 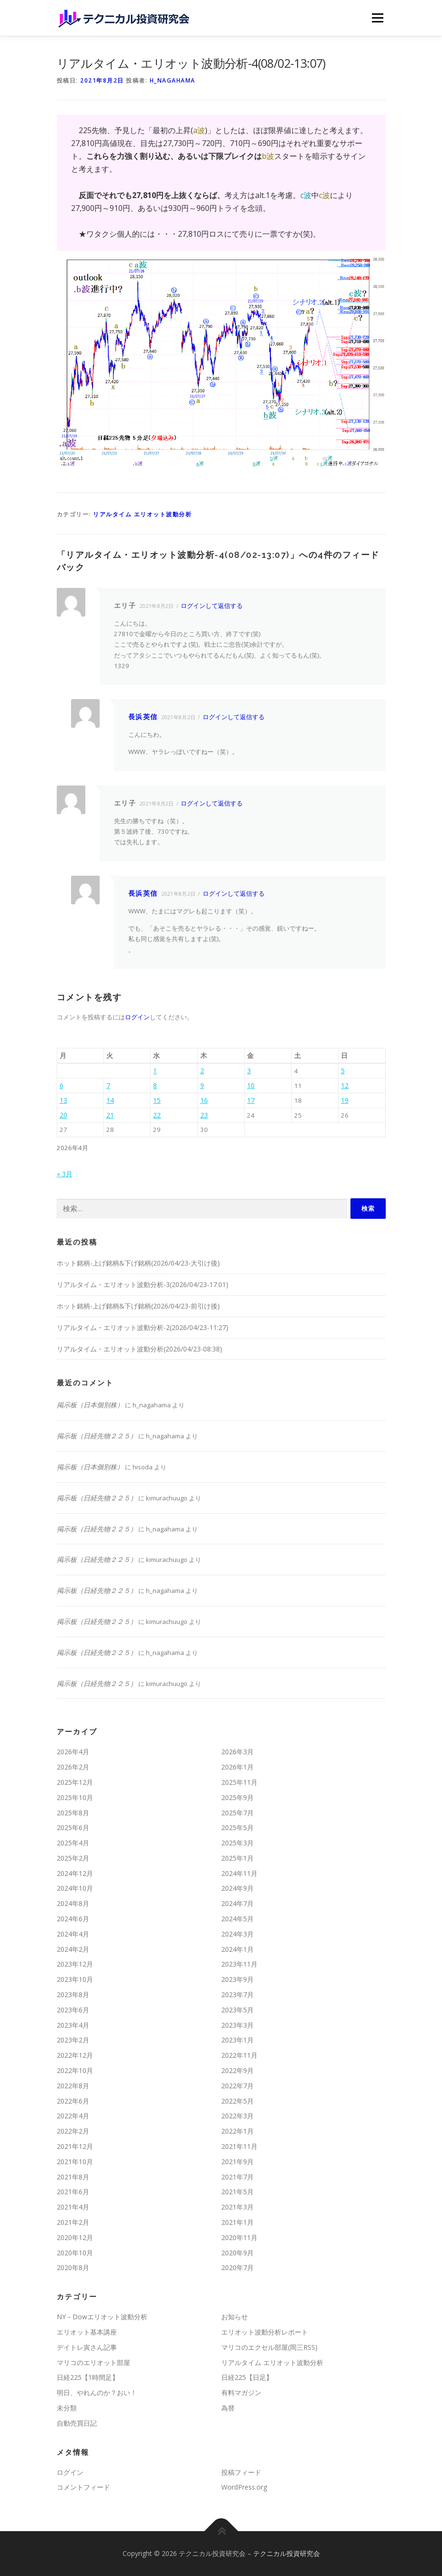 I want to click on 2025年11月, so click(x=239, y=1782).